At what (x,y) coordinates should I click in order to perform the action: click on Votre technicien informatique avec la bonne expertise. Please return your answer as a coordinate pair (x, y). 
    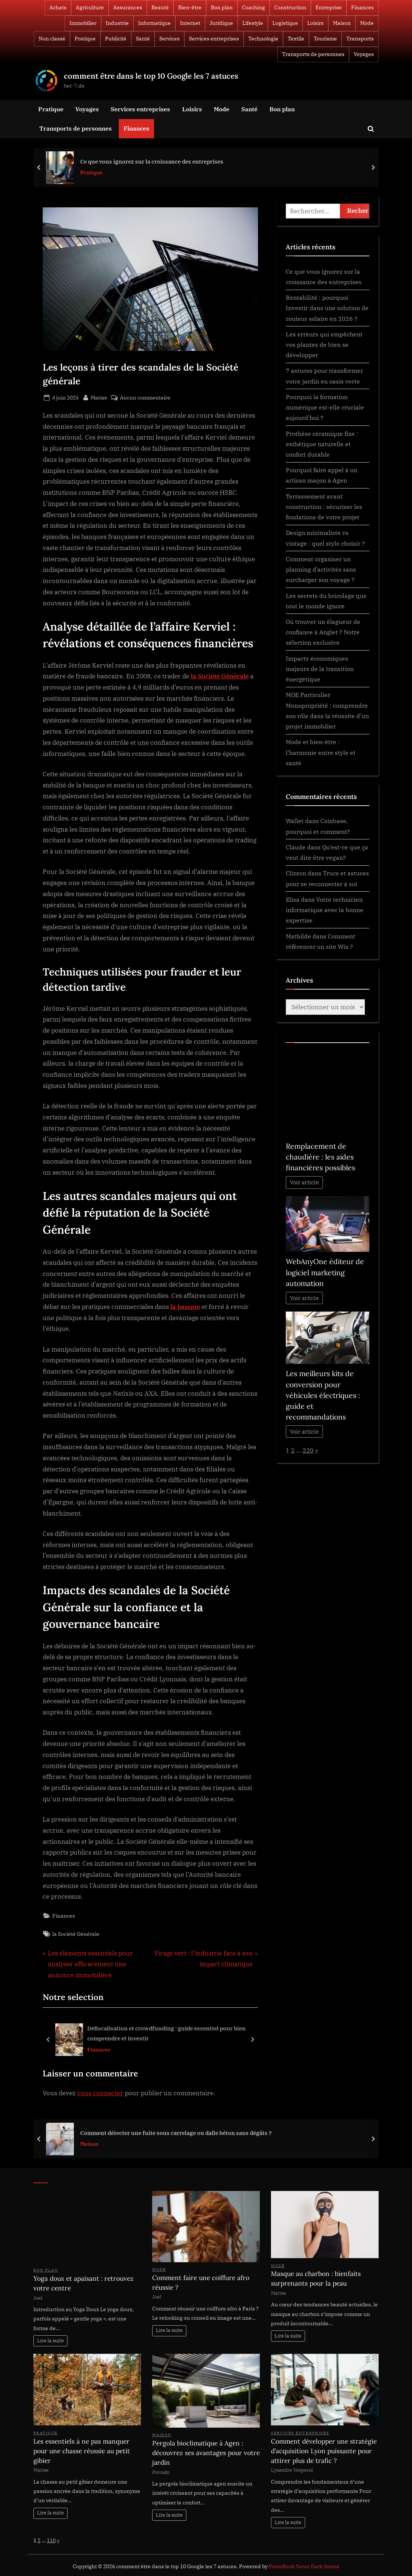
    Looking at the image, I should click on (324, 909).